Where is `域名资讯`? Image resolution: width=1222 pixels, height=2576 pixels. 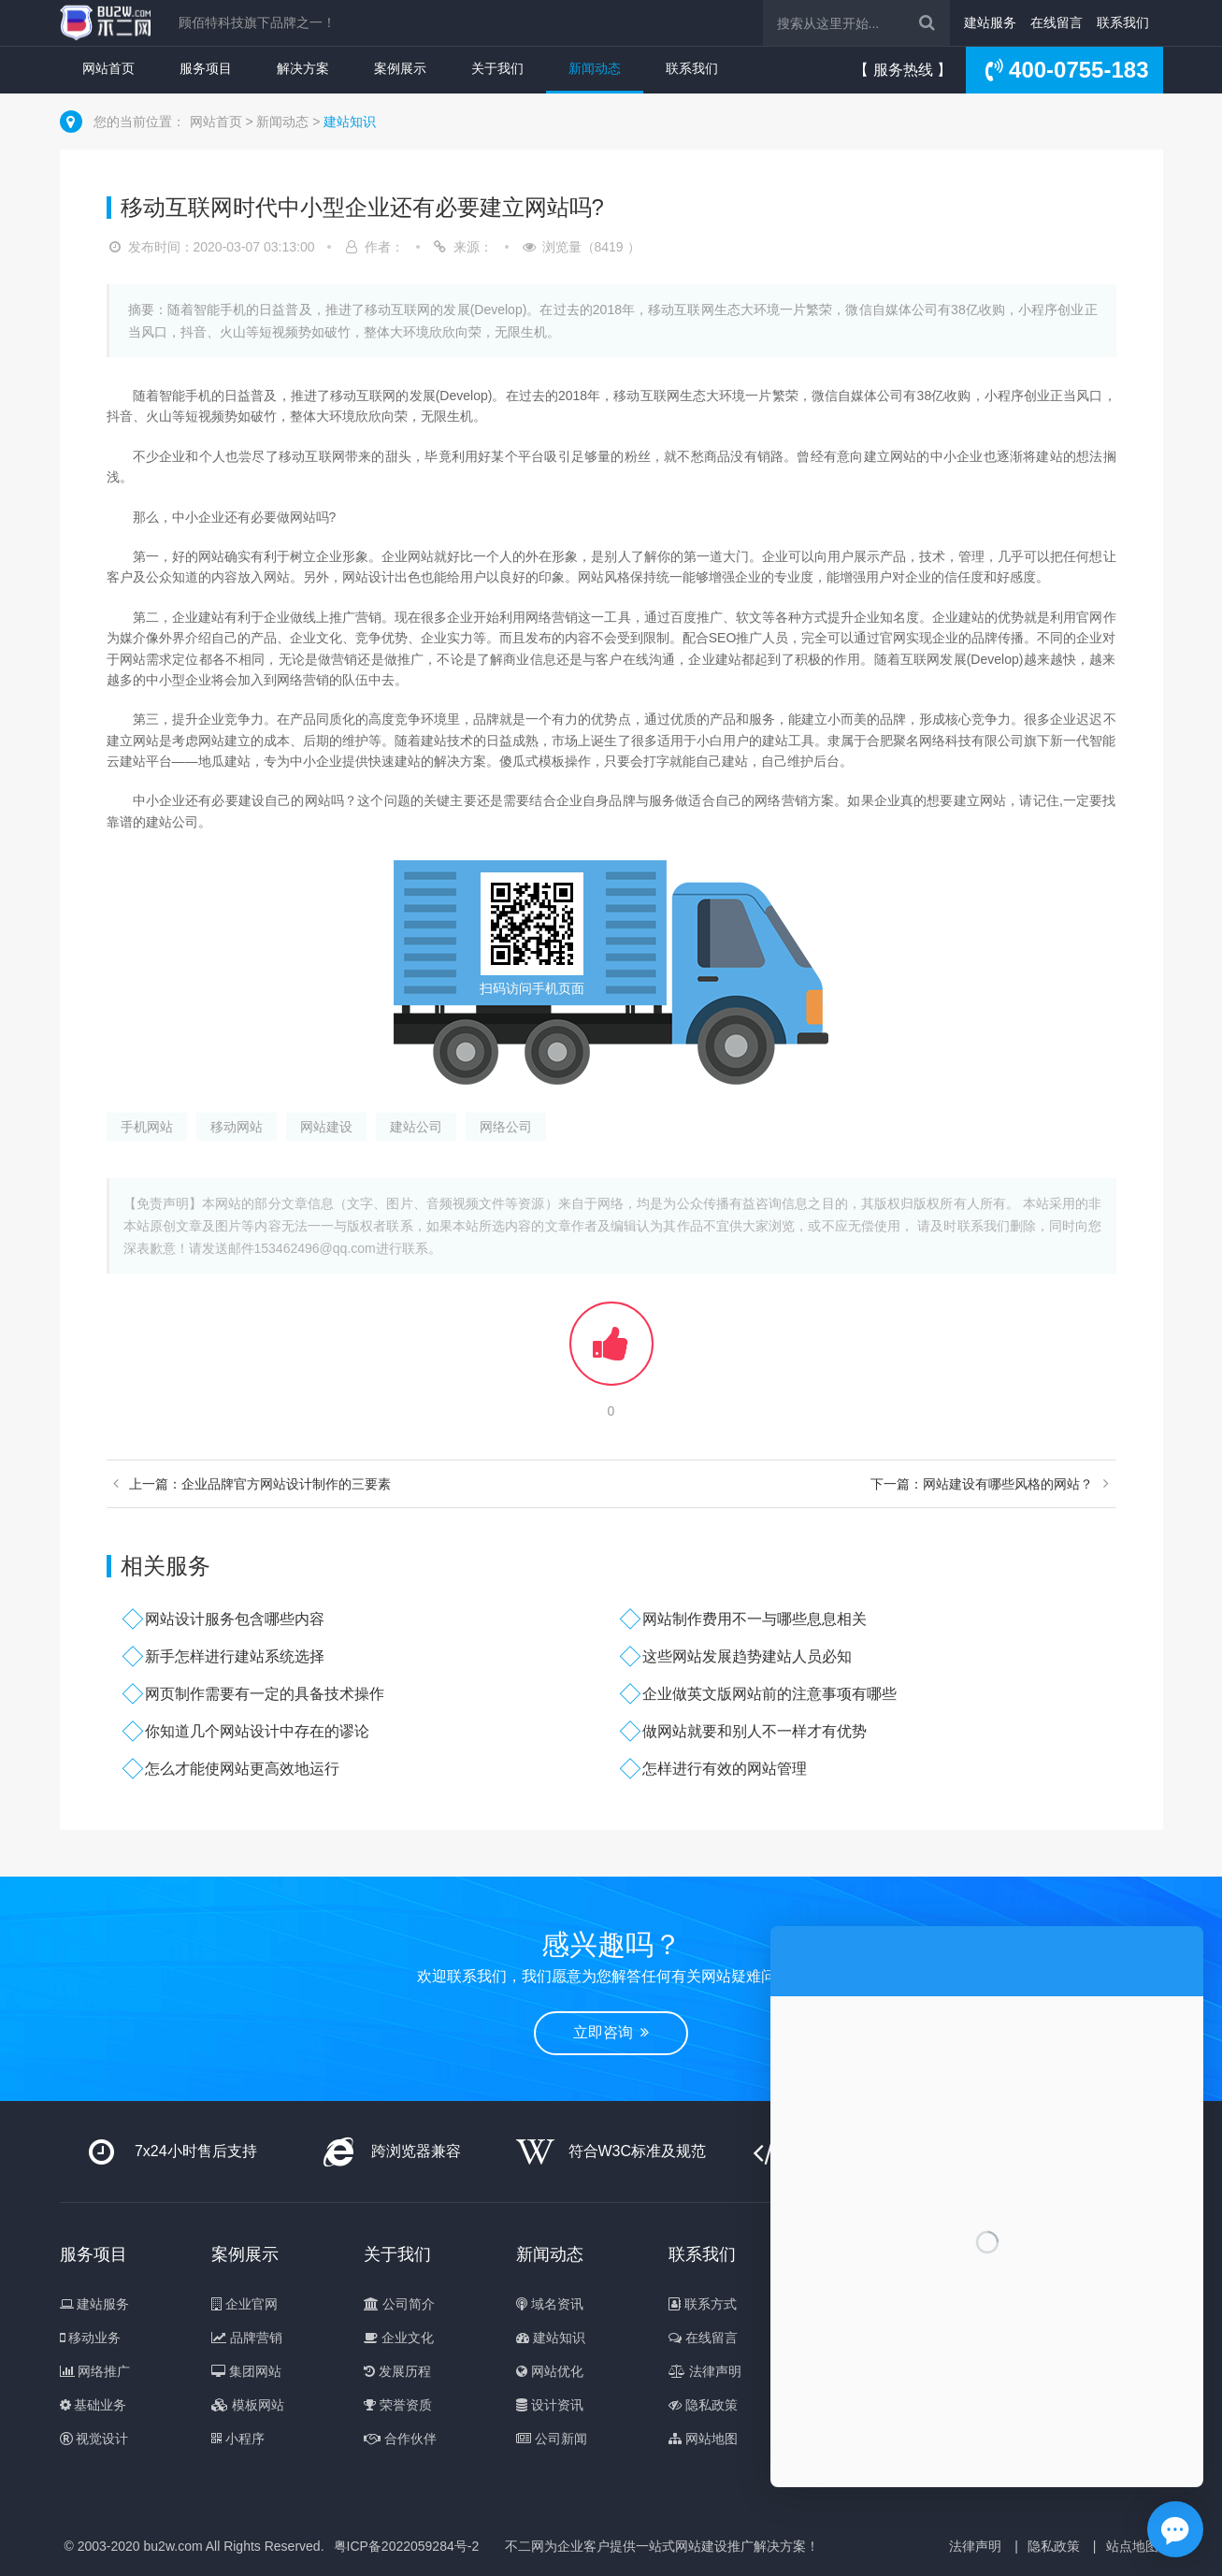
域名资讯 is located at coordinates (549, 2303).